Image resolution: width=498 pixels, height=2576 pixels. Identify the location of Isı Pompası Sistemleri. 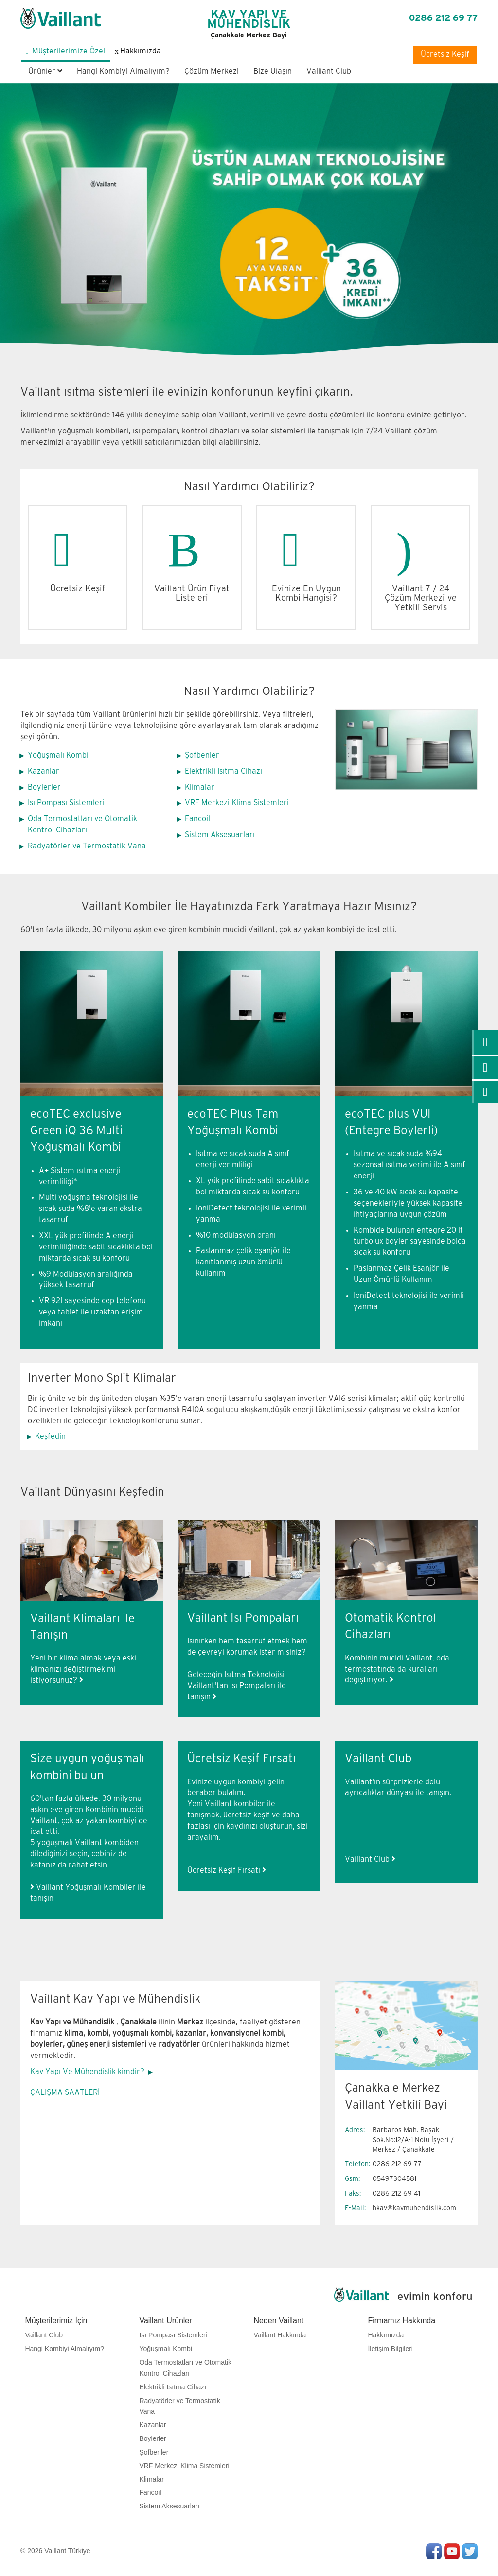
(66, 803).